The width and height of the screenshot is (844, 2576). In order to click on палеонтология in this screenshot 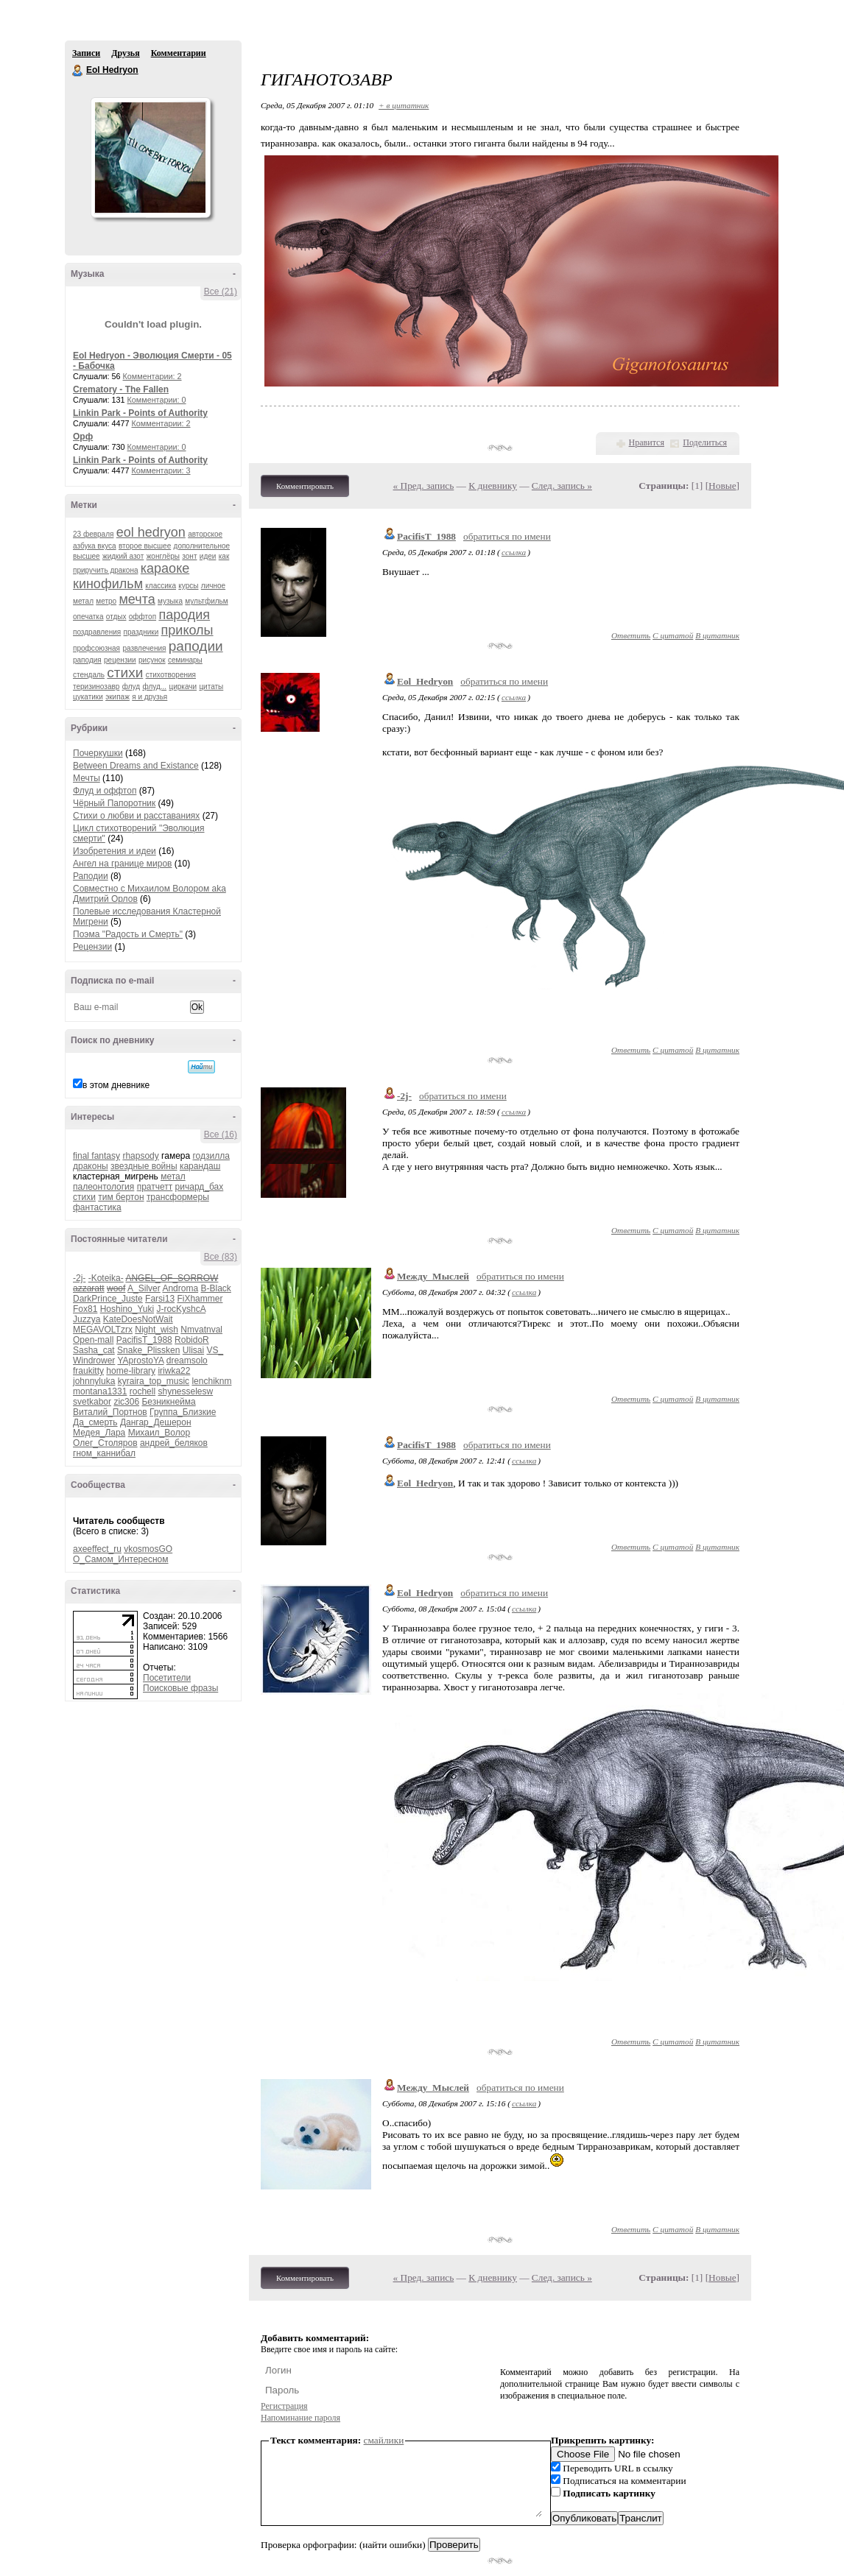, I will do `click(103, 1187)`.